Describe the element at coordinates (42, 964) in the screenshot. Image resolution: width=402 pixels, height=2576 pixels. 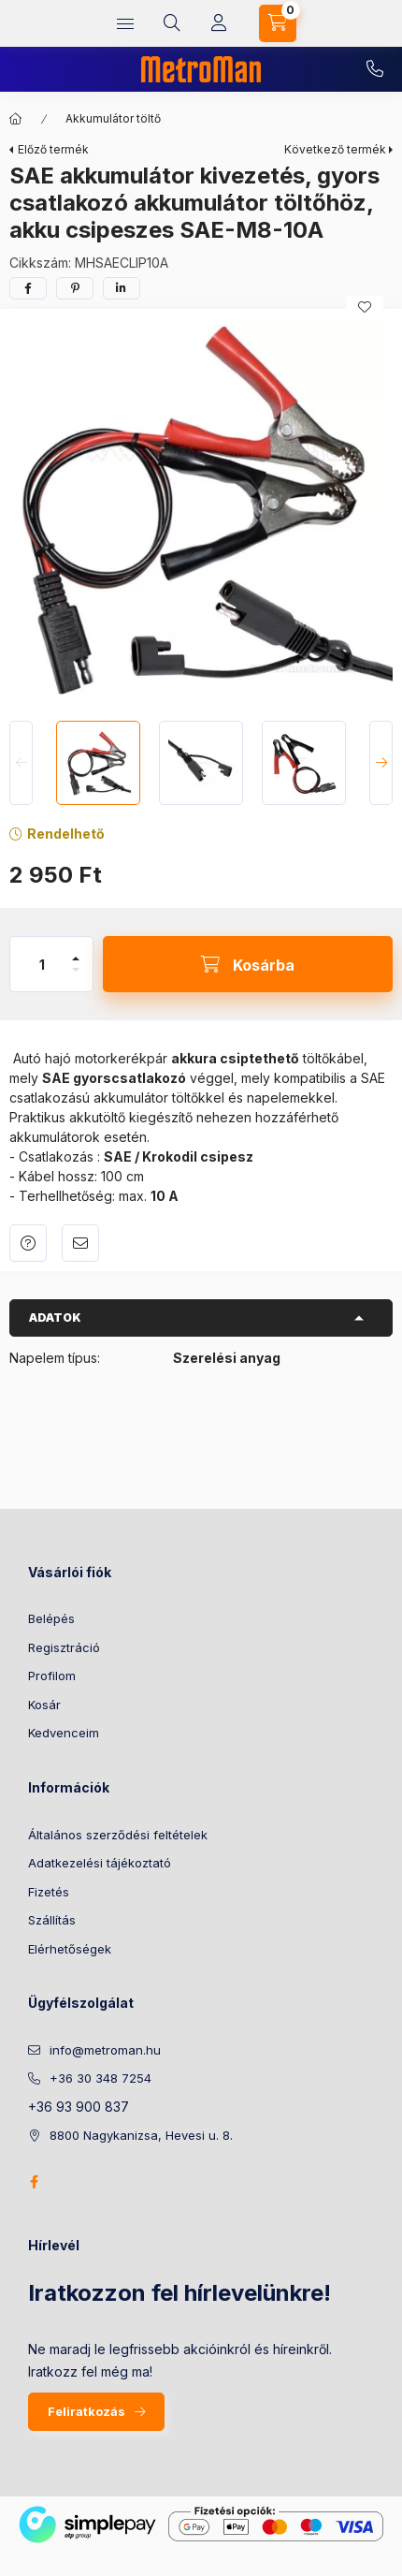
I see `[Mennyiség]` at that location.